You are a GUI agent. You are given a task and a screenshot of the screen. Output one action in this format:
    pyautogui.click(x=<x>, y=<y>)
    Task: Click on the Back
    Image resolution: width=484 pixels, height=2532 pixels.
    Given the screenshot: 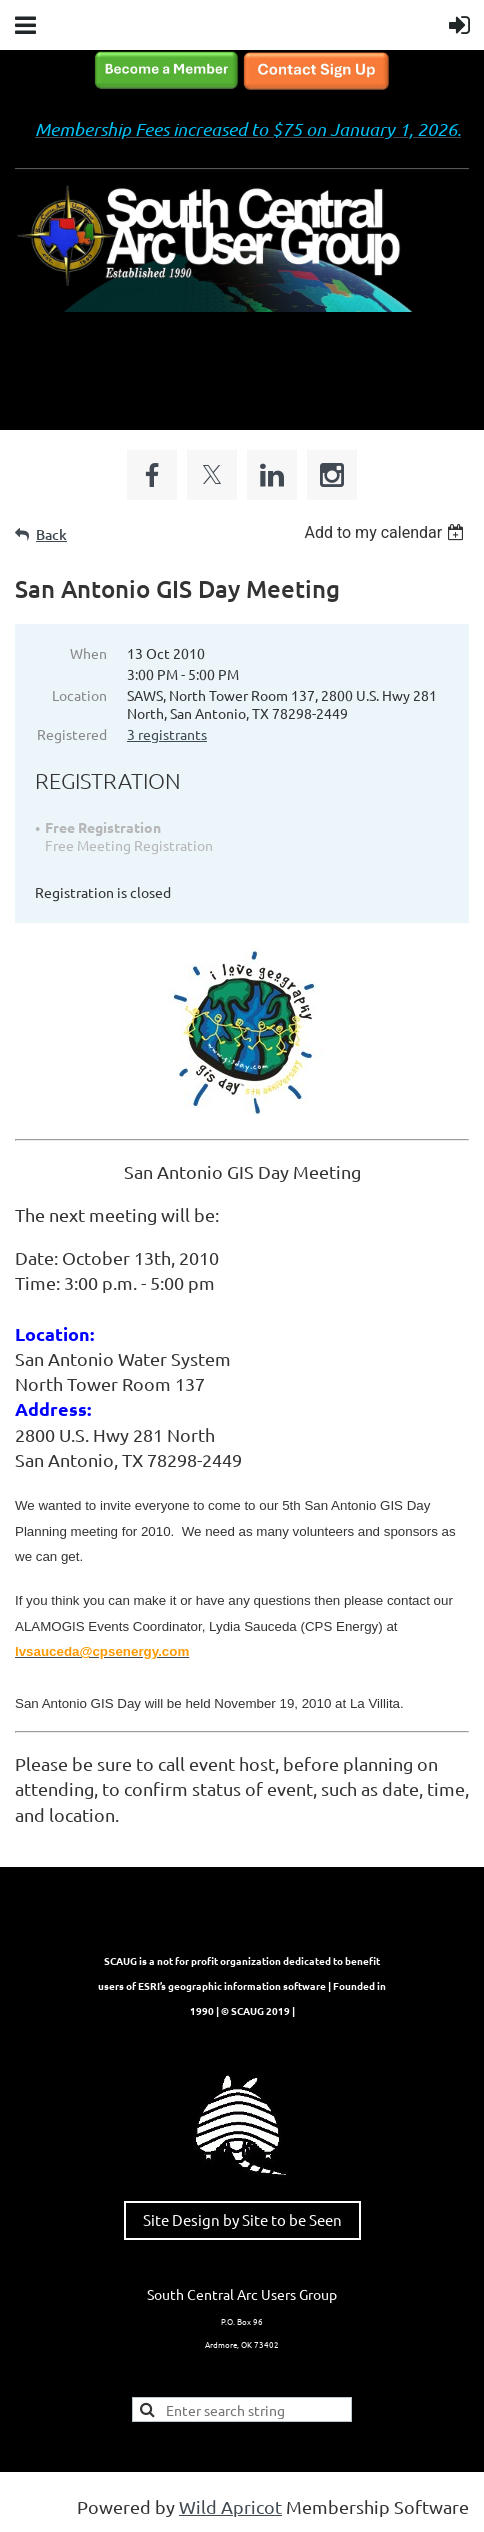 What is the action you would take?
    pyautogui.click(x=51, y=534)
    